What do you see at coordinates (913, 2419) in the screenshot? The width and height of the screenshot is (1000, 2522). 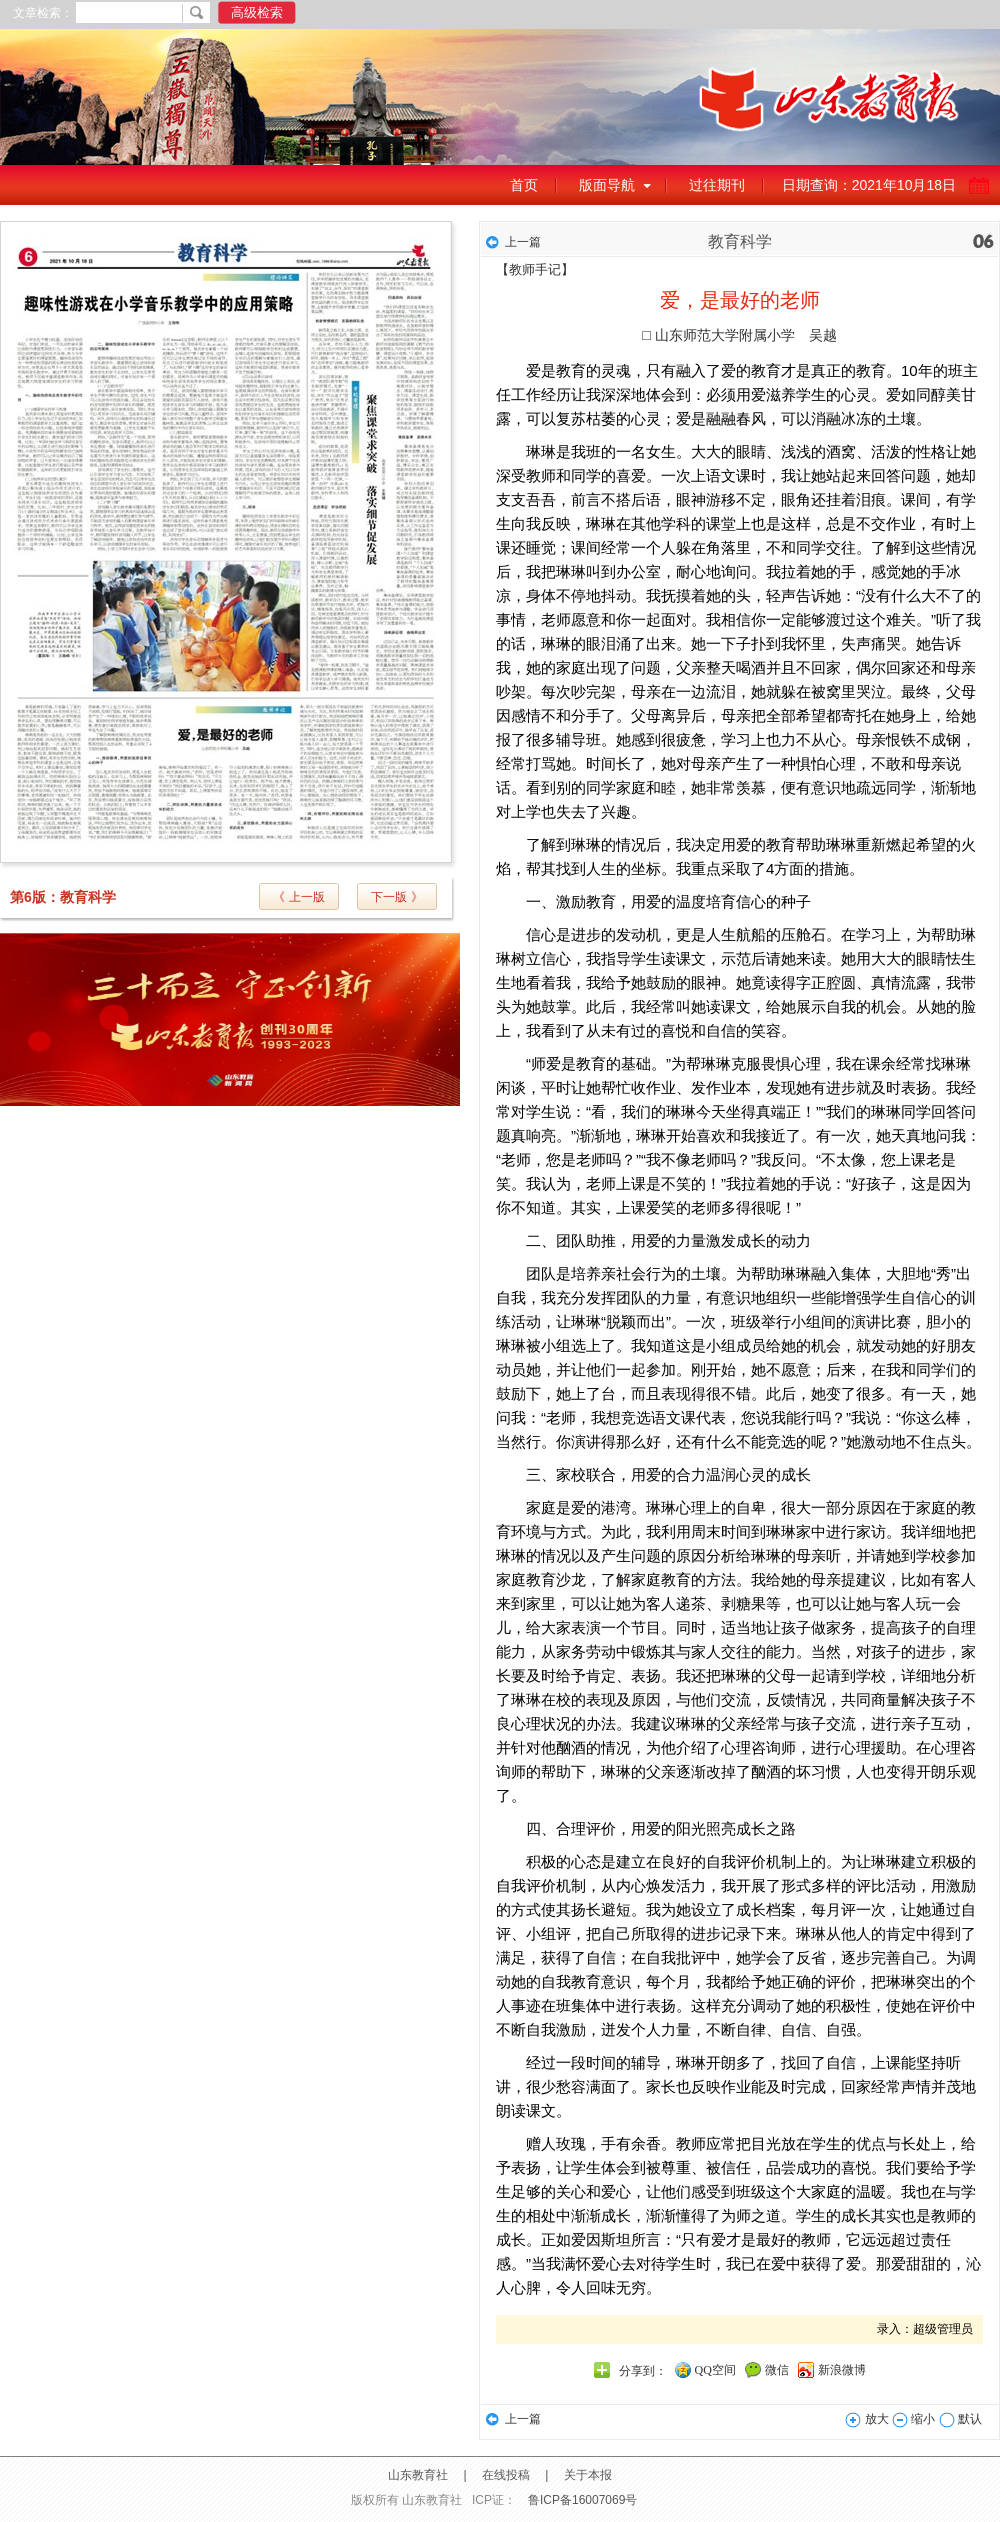 I see `缩小` at bounding box center [913, 2419].